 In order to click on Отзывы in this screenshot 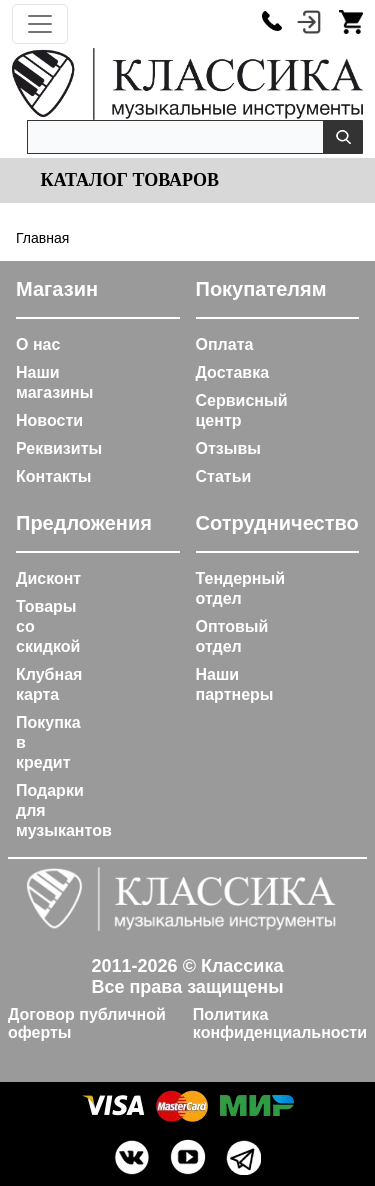, I will do `click(228, 448)`.